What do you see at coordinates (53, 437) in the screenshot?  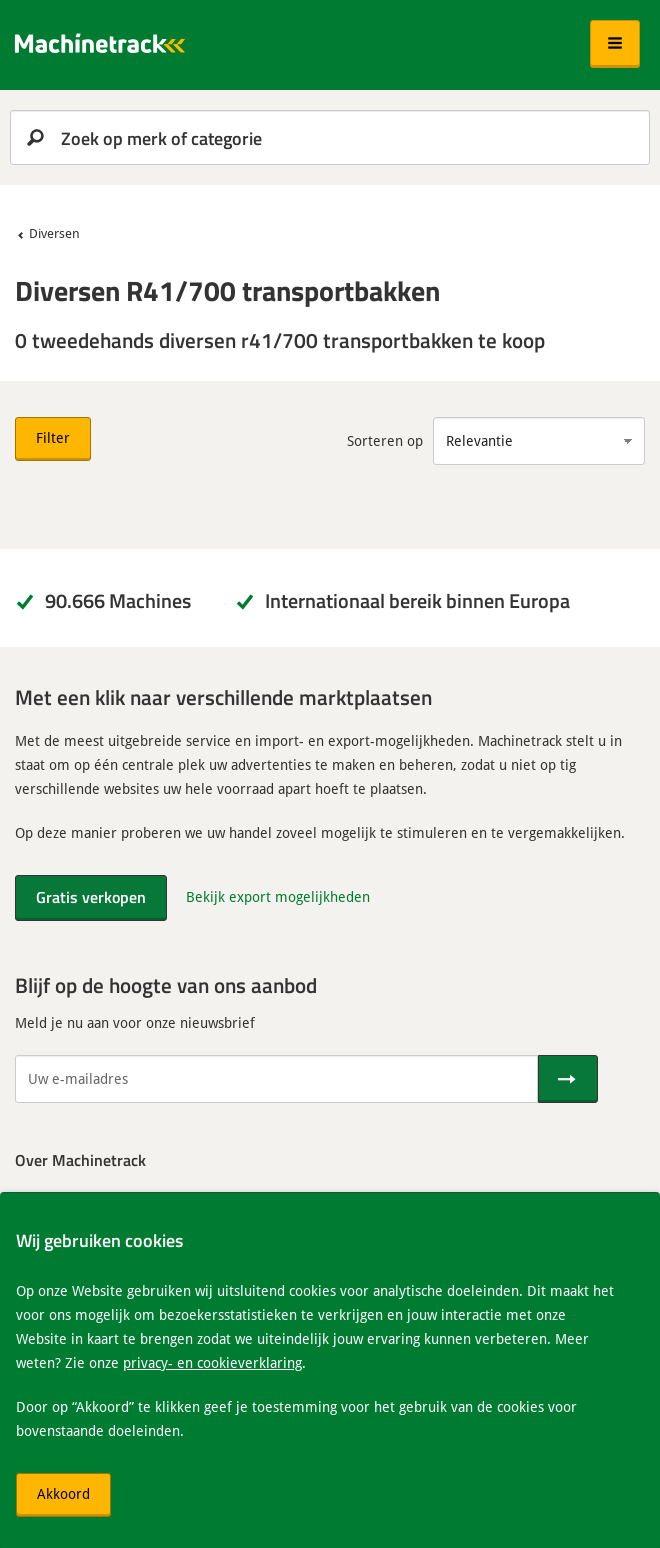 I see `Filter` at bounding box center [53, 437].